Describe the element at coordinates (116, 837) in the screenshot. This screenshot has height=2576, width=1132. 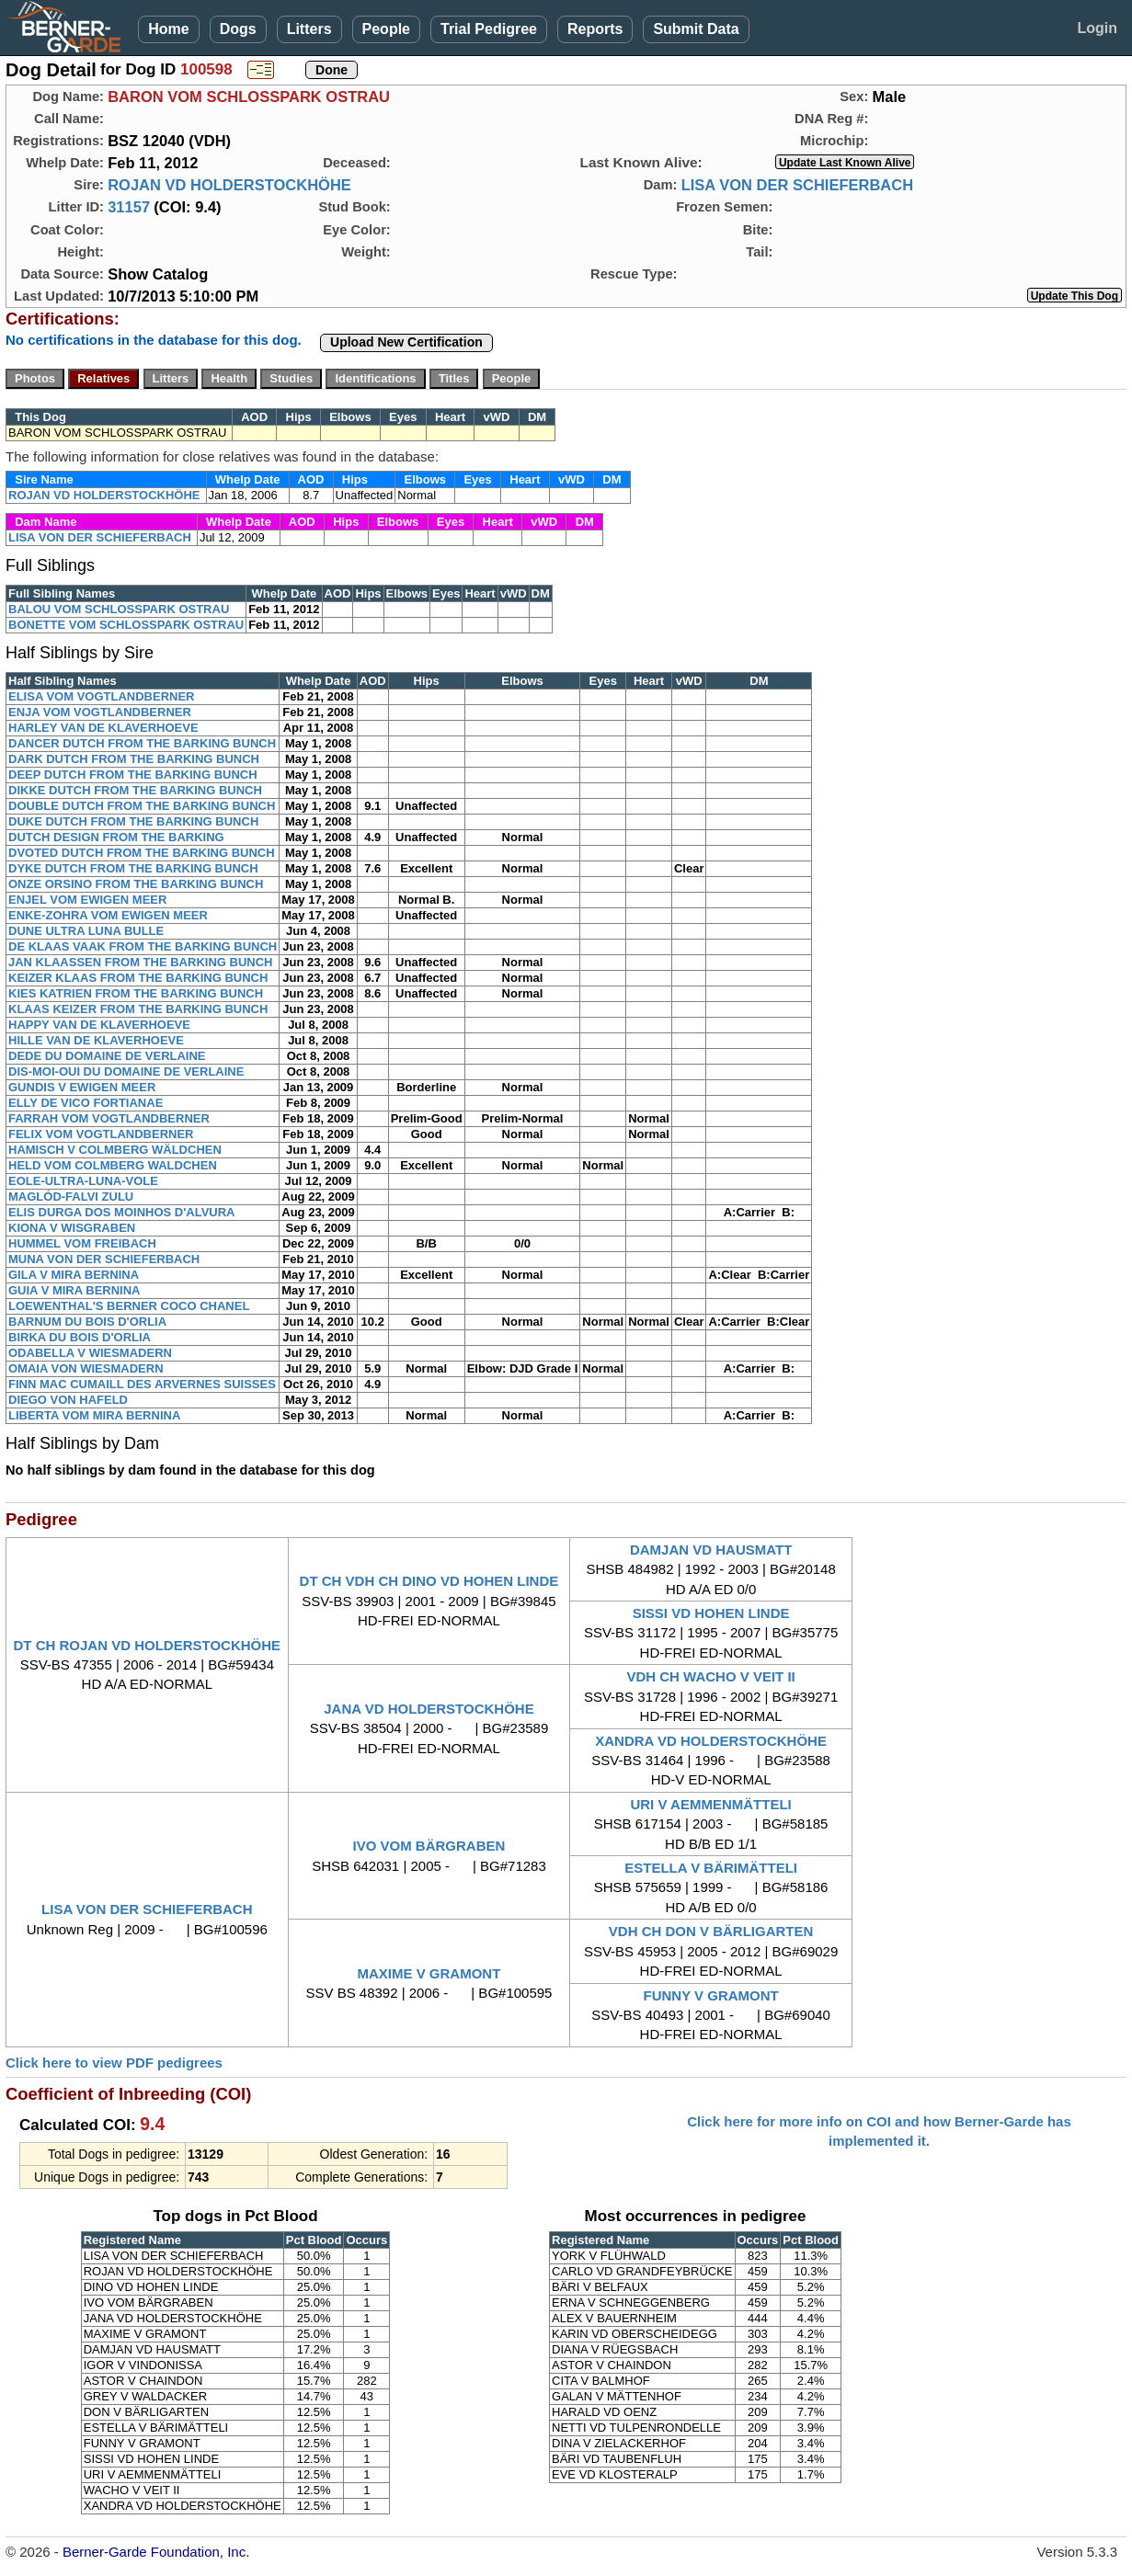
I see `DUTCH DESIGN FROM THE BARKING` at that location.